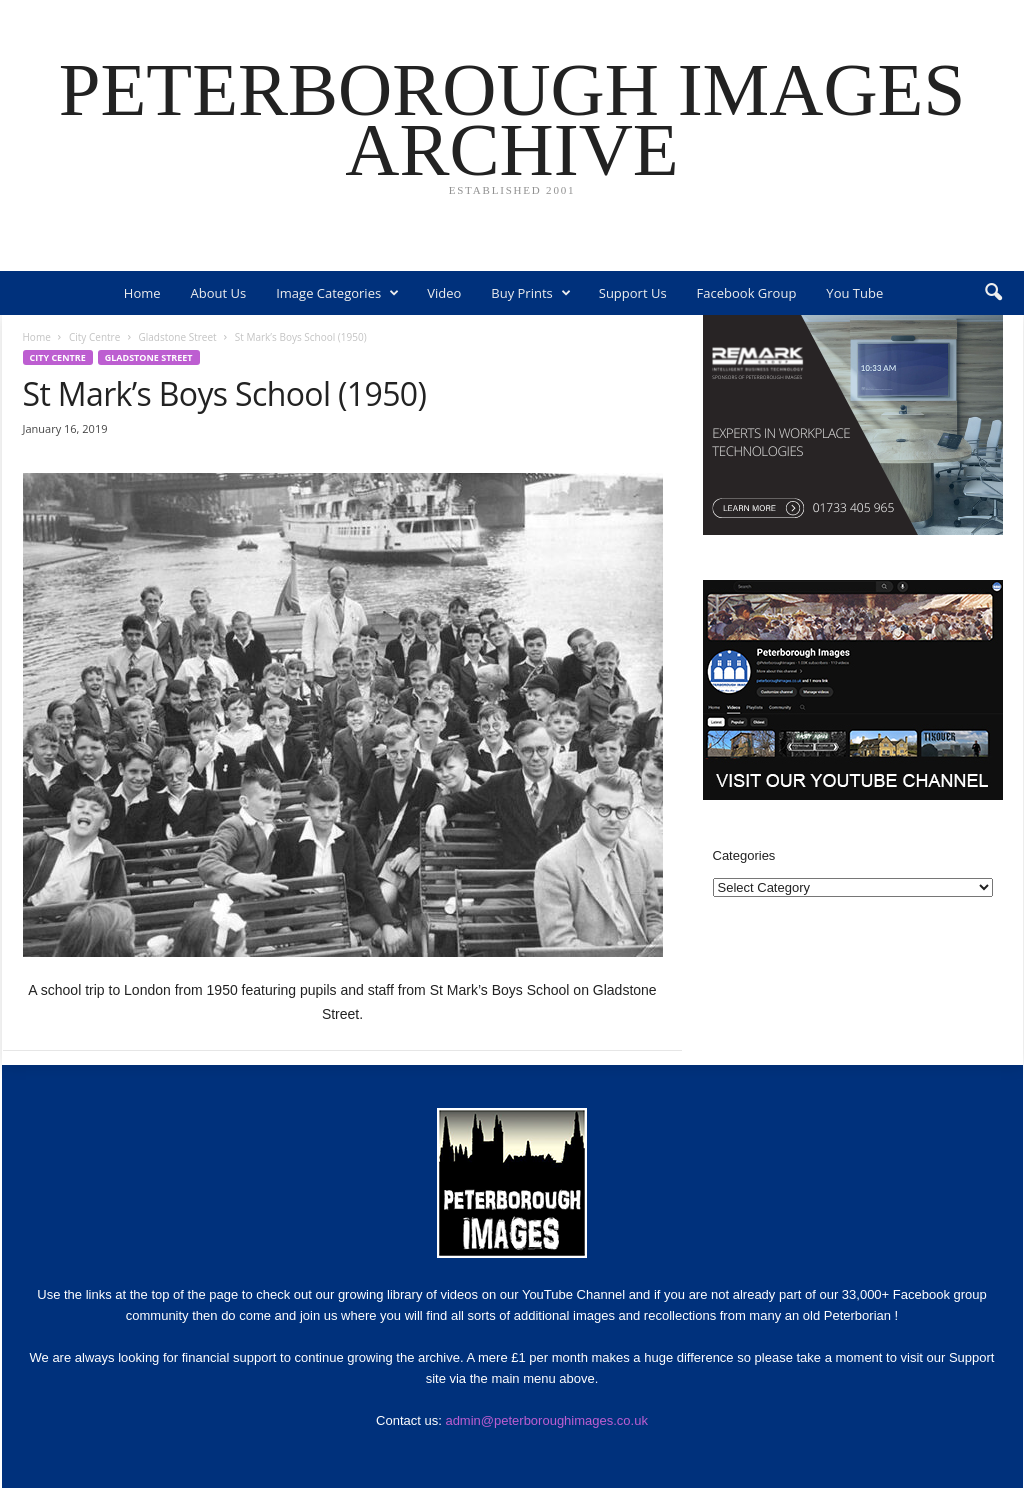 The image size is (1024, 1488). Describe the element at coordinates (178, 337) in the screenshot. I see `Gladstone Street` at that location.